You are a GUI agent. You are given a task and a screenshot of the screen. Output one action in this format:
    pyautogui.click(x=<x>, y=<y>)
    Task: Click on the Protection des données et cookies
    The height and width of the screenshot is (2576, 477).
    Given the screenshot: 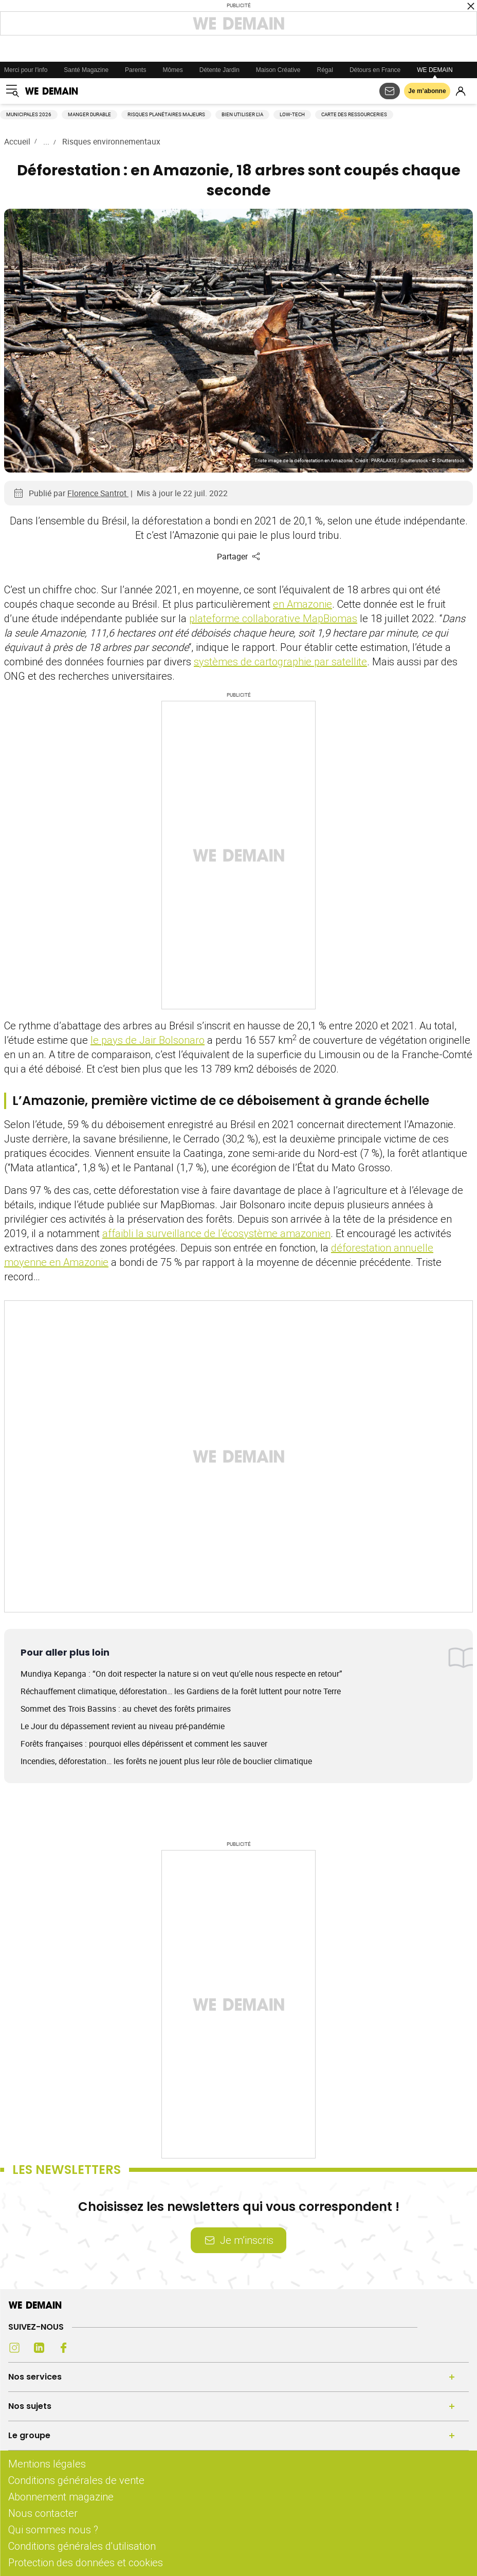 What is the action you would take?
    pyautogui.click(x=87, y=2562)
    